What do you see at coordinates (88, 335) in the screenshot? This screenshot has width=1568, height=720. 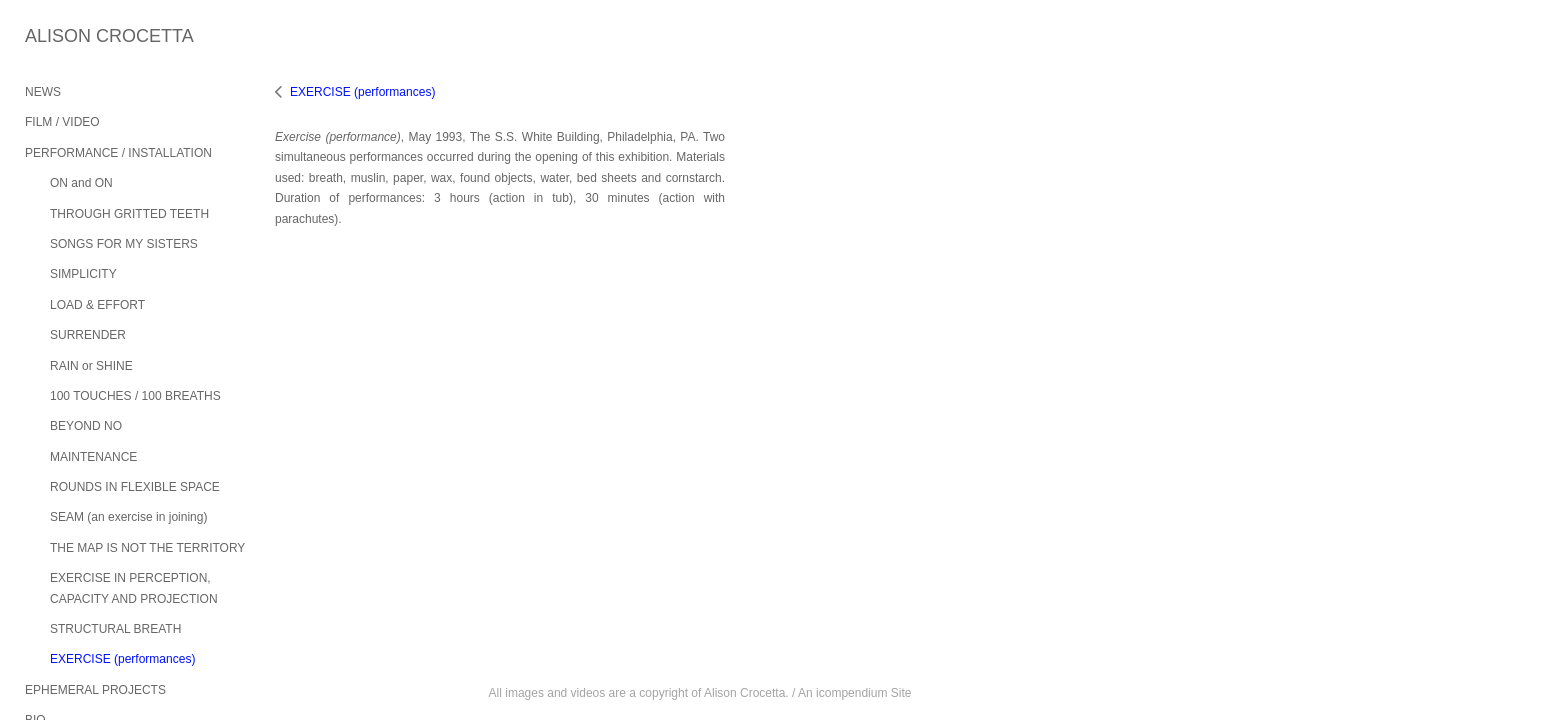 I see `SURRENDER` at bounding box center [88, 335].